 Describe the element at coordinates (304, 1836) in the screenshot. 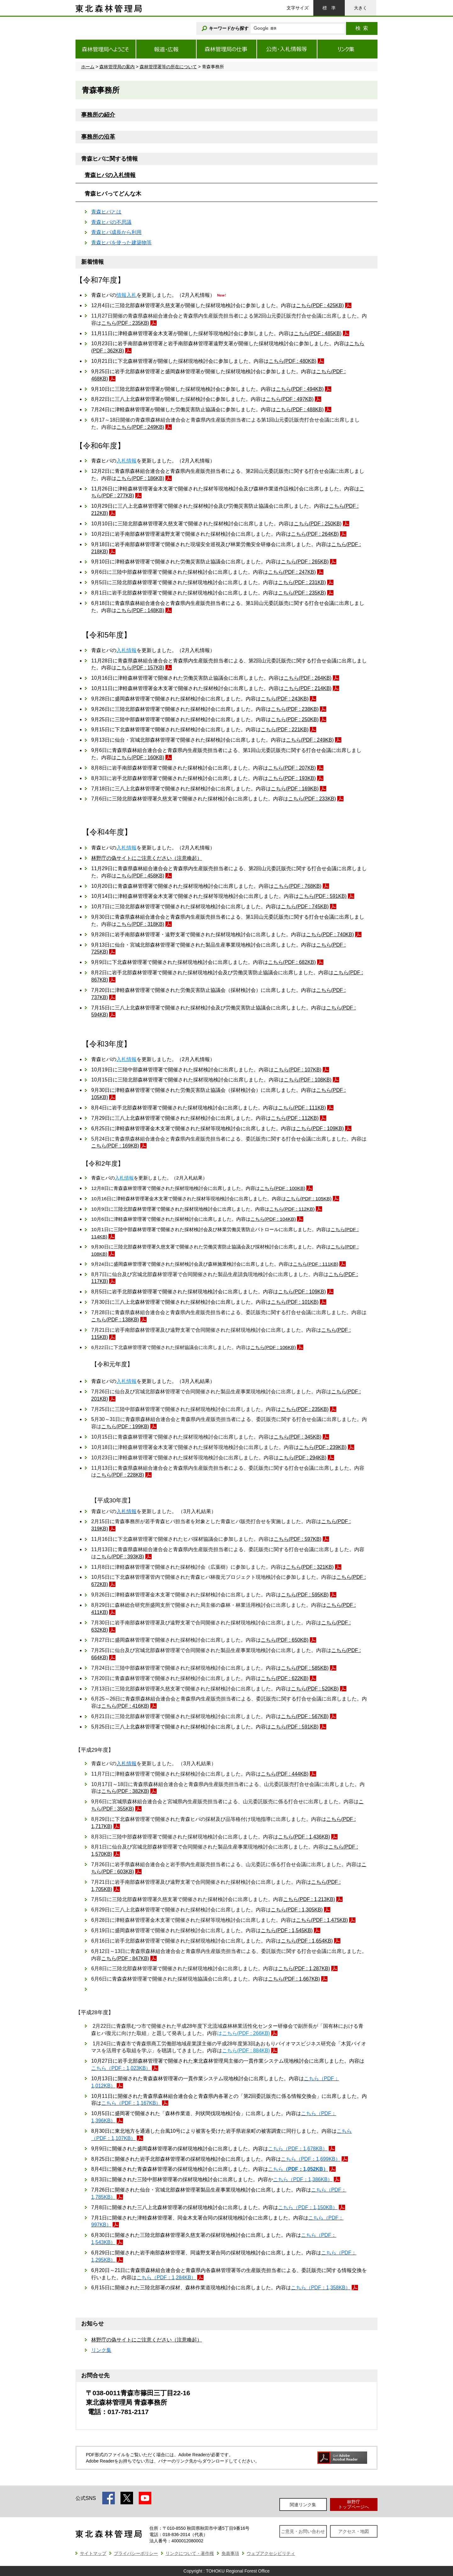

I see `こちら(PDF : 1,436KB)` at that location.